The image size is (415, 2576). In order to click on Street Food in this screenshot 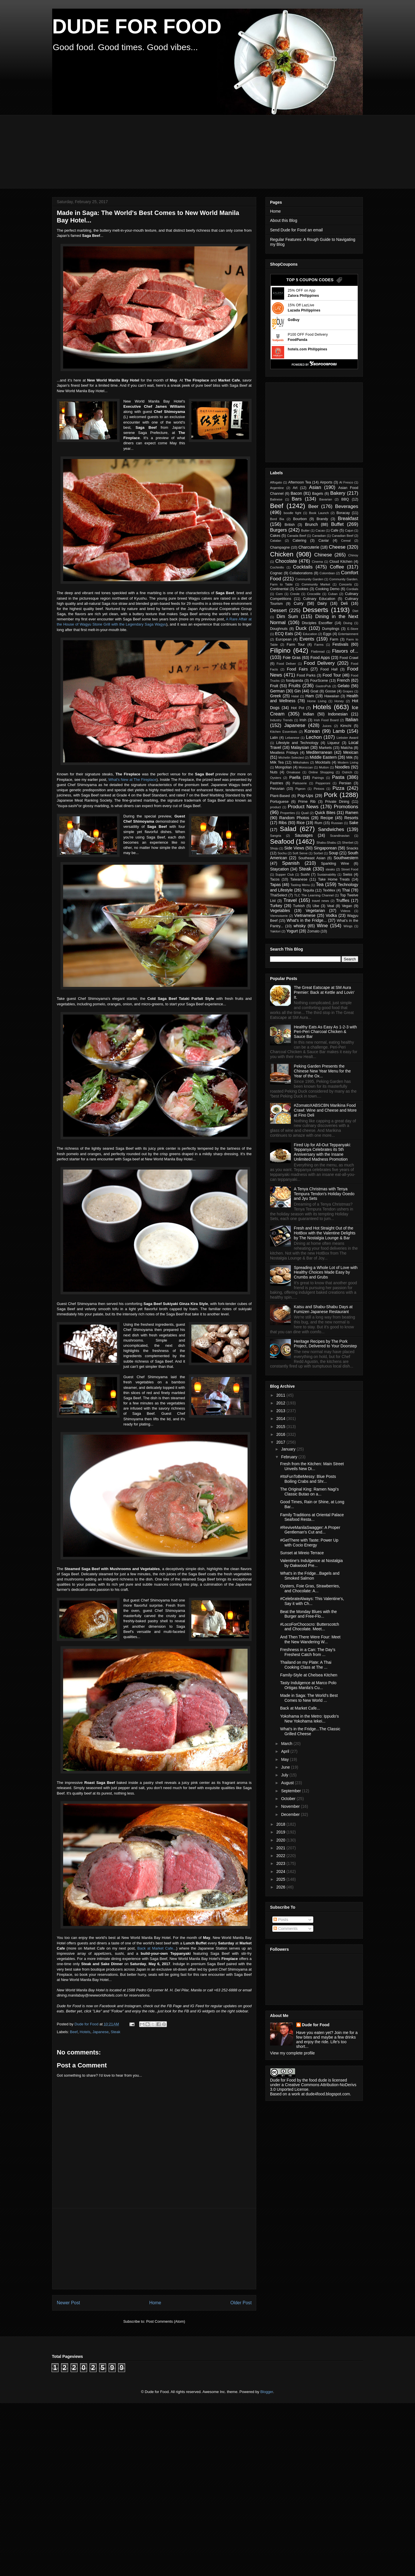, I will do `click(349, 869)`.